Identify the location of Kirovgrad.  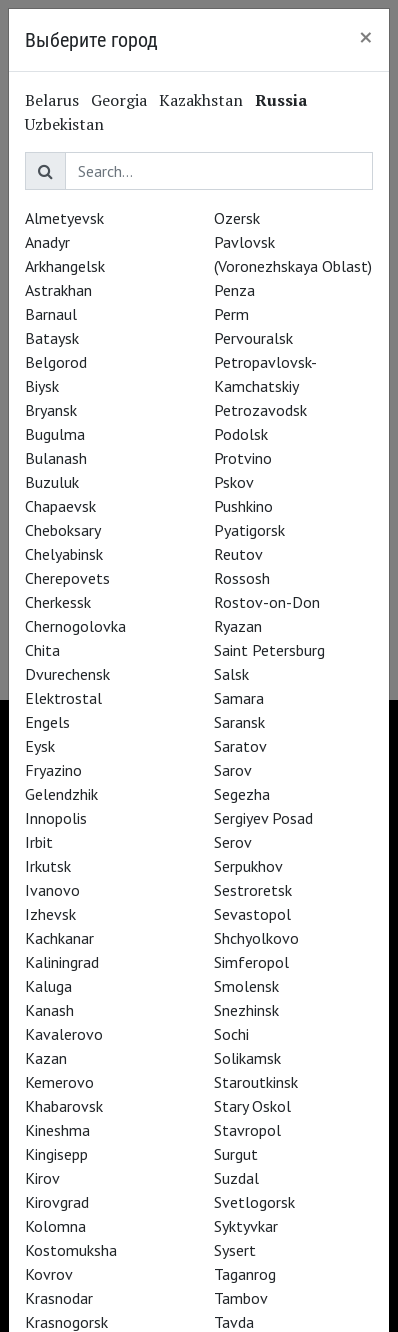
(57, 1202).